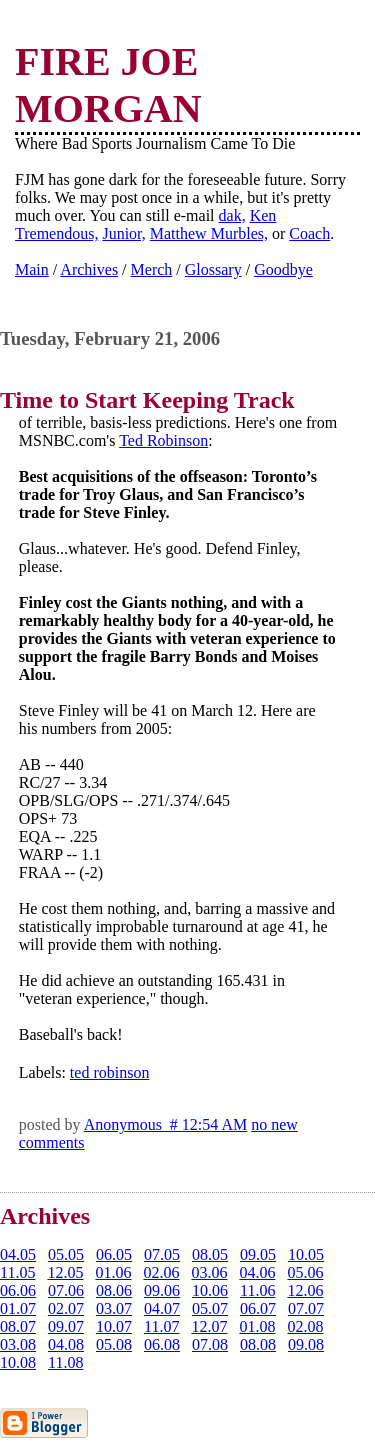 The width and height of the screenshot is (375, 1455). What do you see at coordinates (232, 215) in the screenshot?
I see `dak,` at bounding box center [232, 215].